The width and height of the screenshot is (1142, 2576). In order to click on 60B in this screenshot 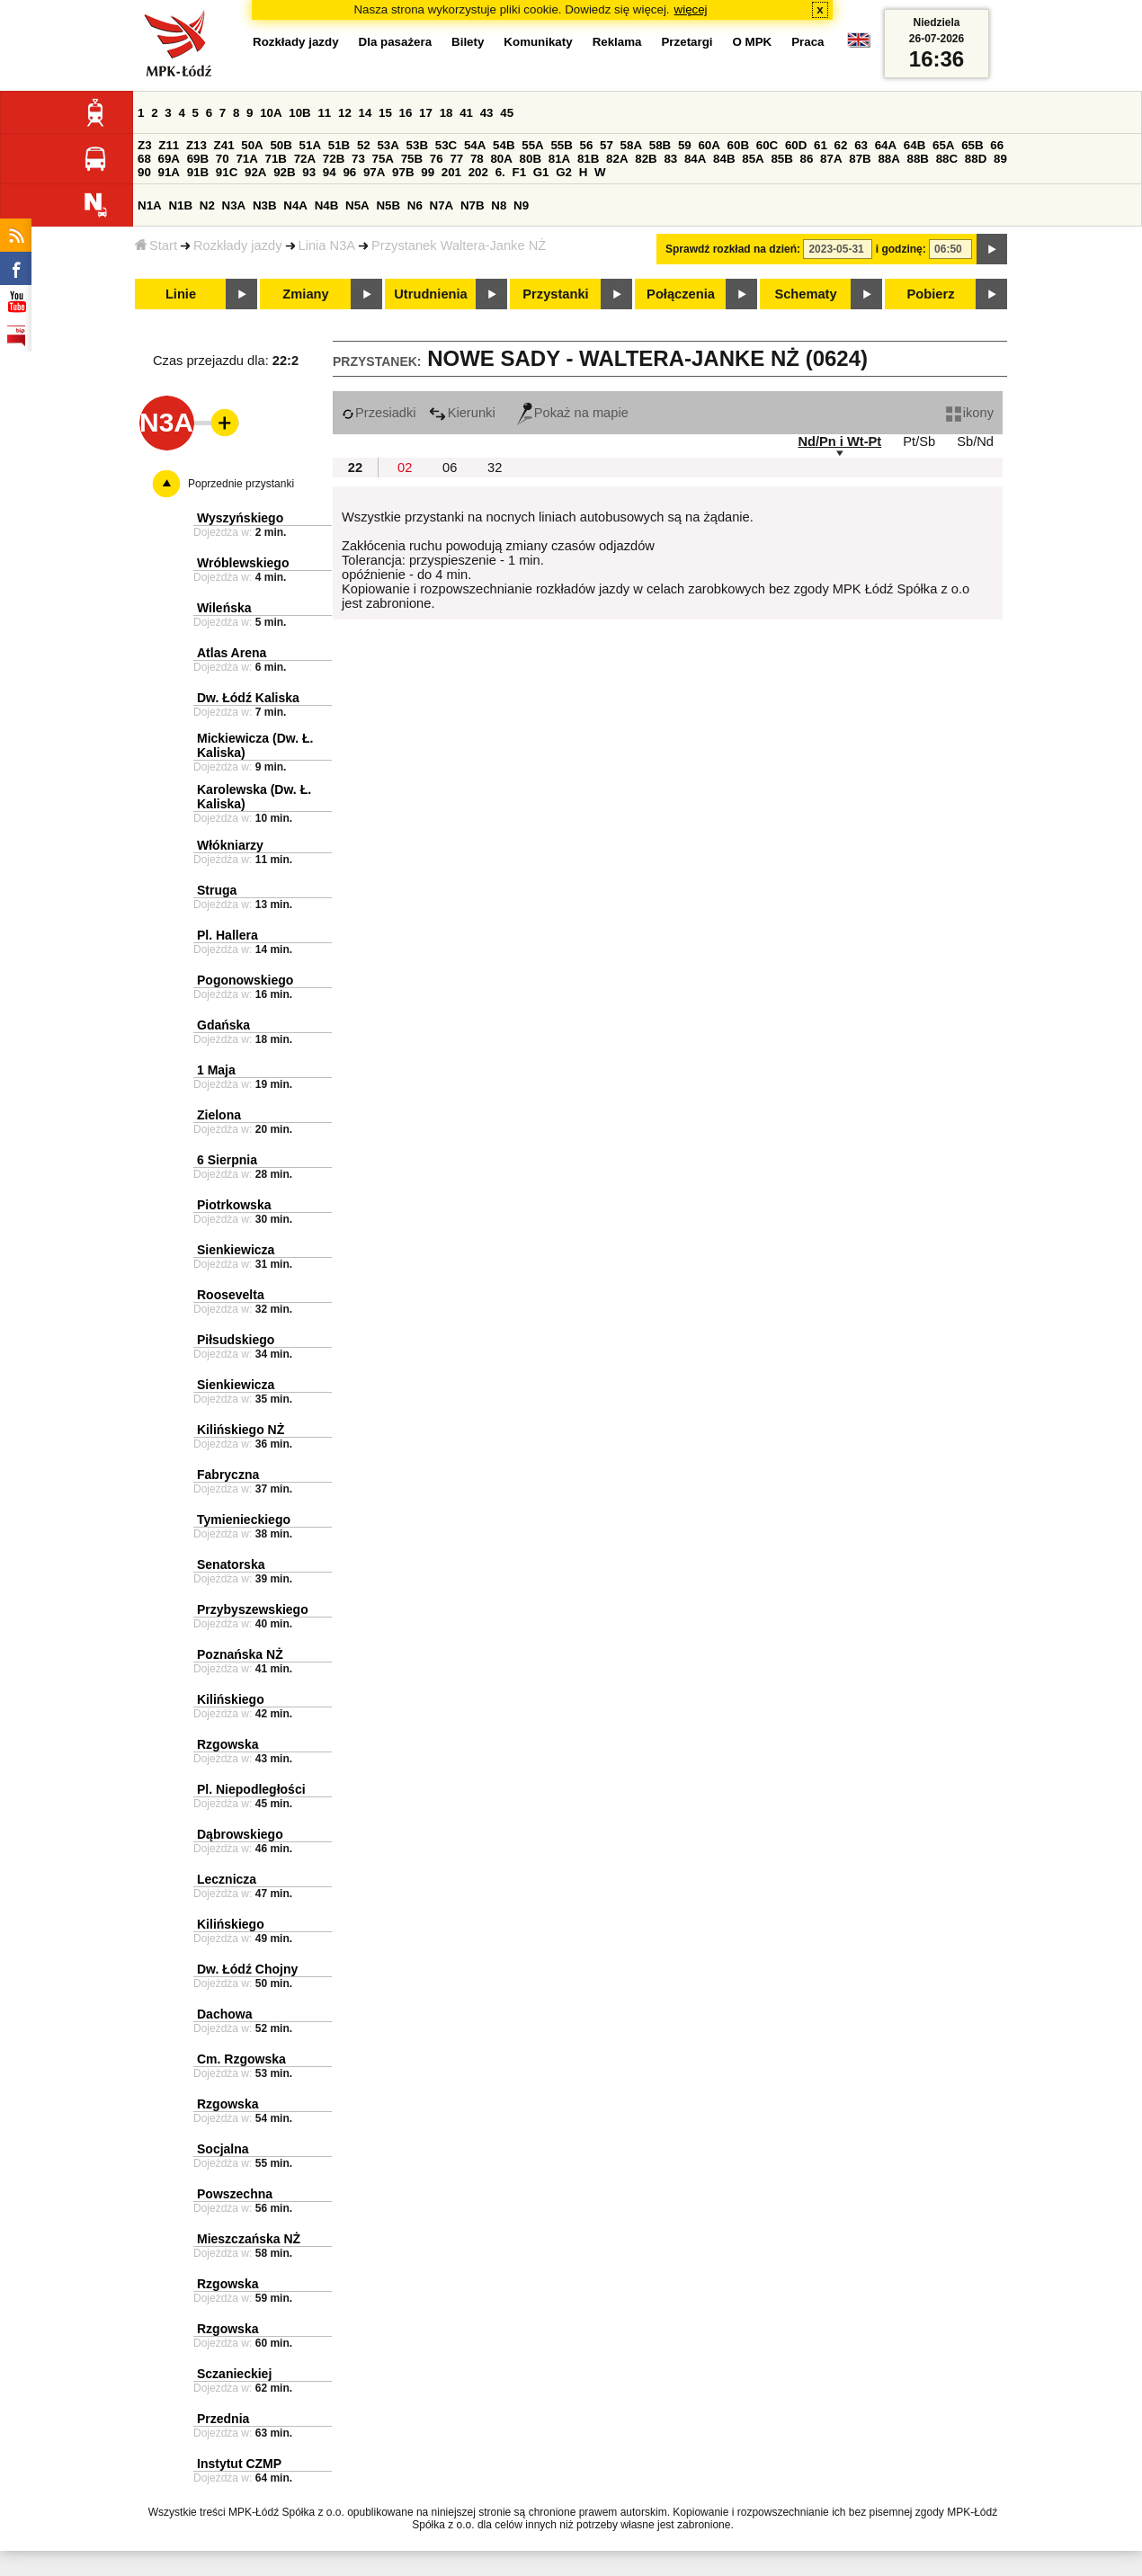, I will do `click(738, 145)`.